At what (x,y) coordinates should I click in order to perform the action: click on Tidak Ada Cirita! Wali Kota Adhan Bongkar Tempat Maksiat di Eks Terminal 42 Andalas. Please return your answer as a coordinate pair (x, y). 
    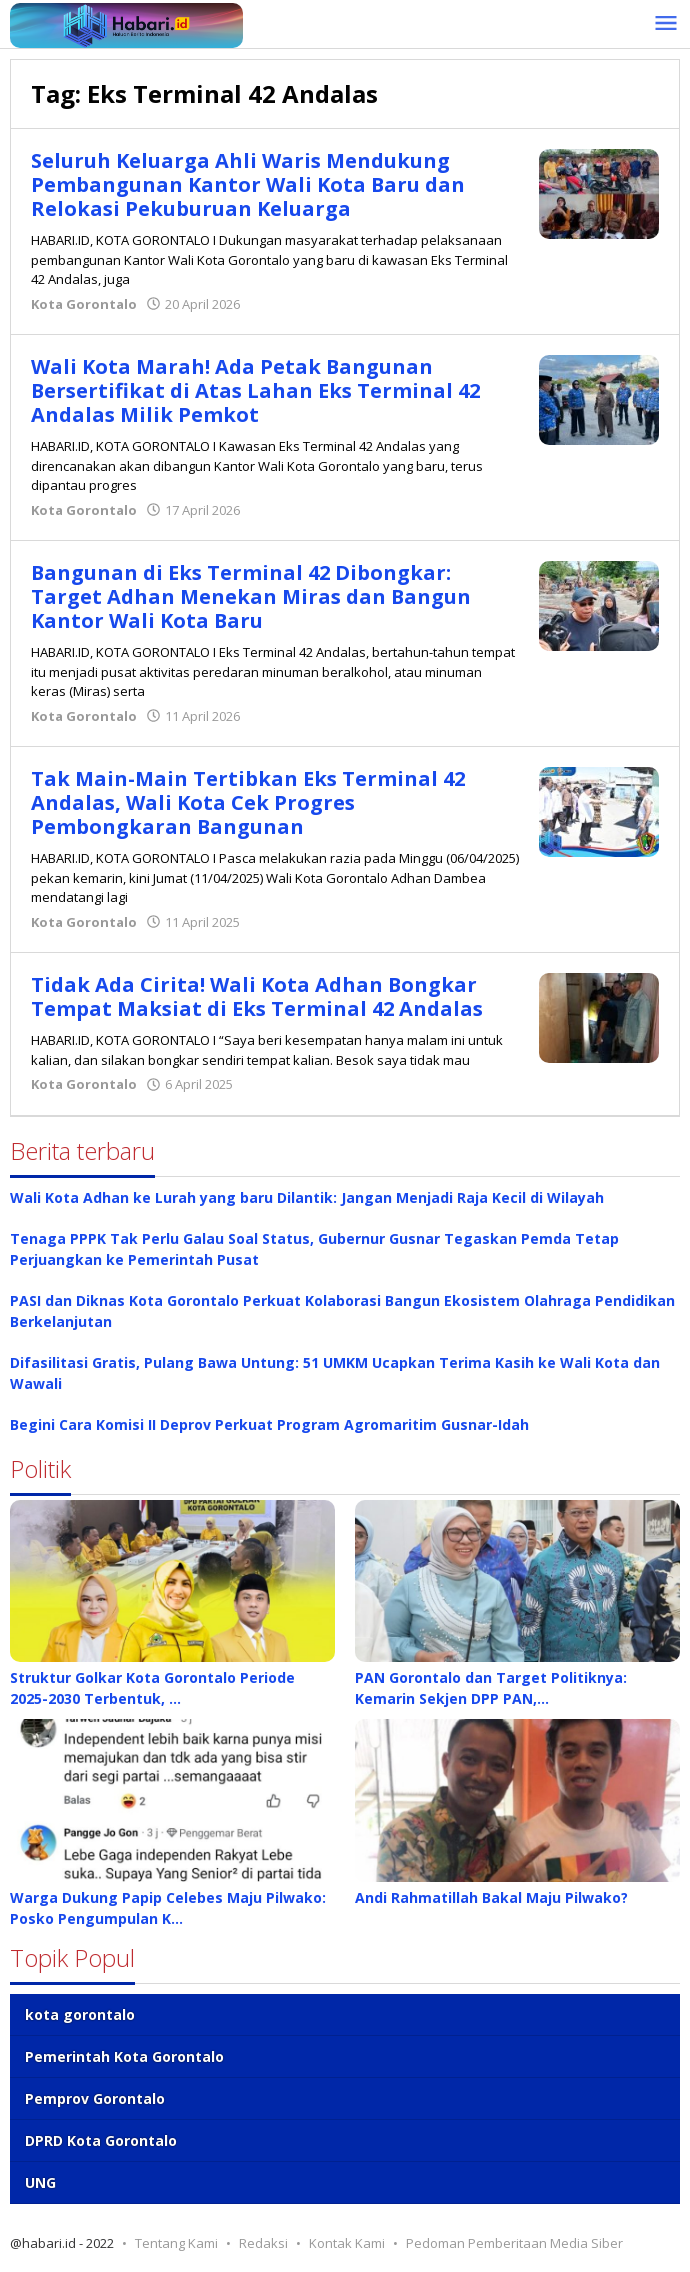
    Looking at the image, I should click on (257, 996).